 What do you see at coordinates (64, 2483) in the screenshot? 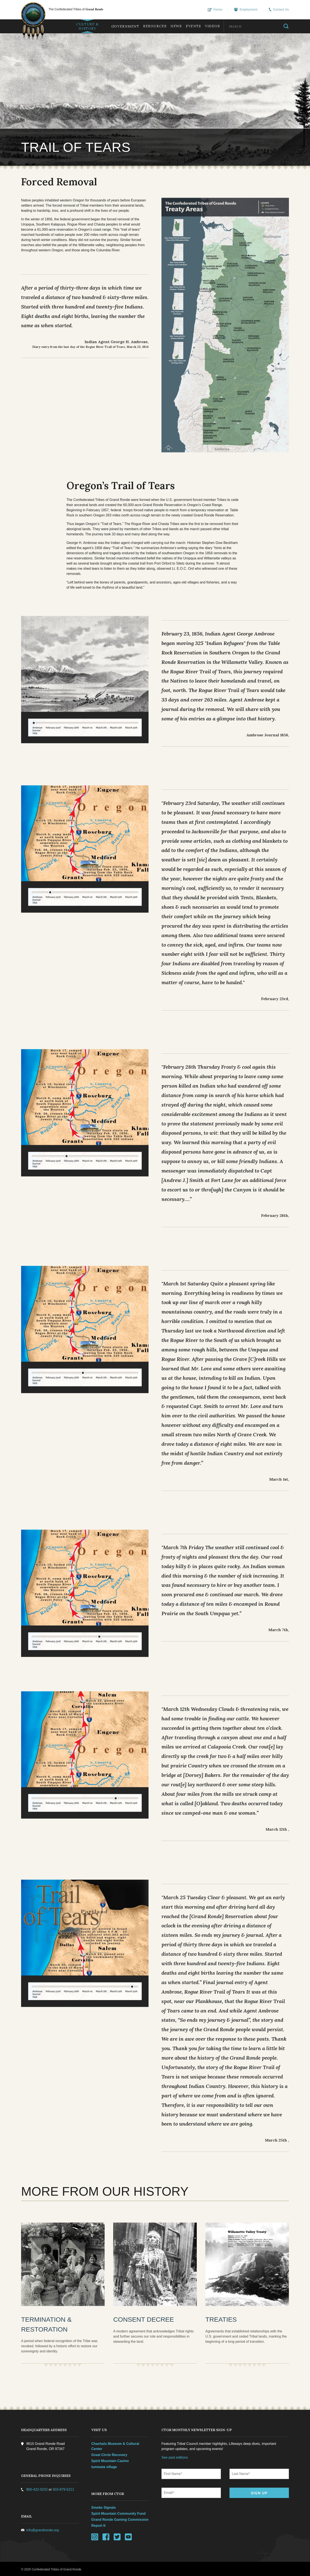
I see `503-879-5211` at bounding box center [64, 2483].